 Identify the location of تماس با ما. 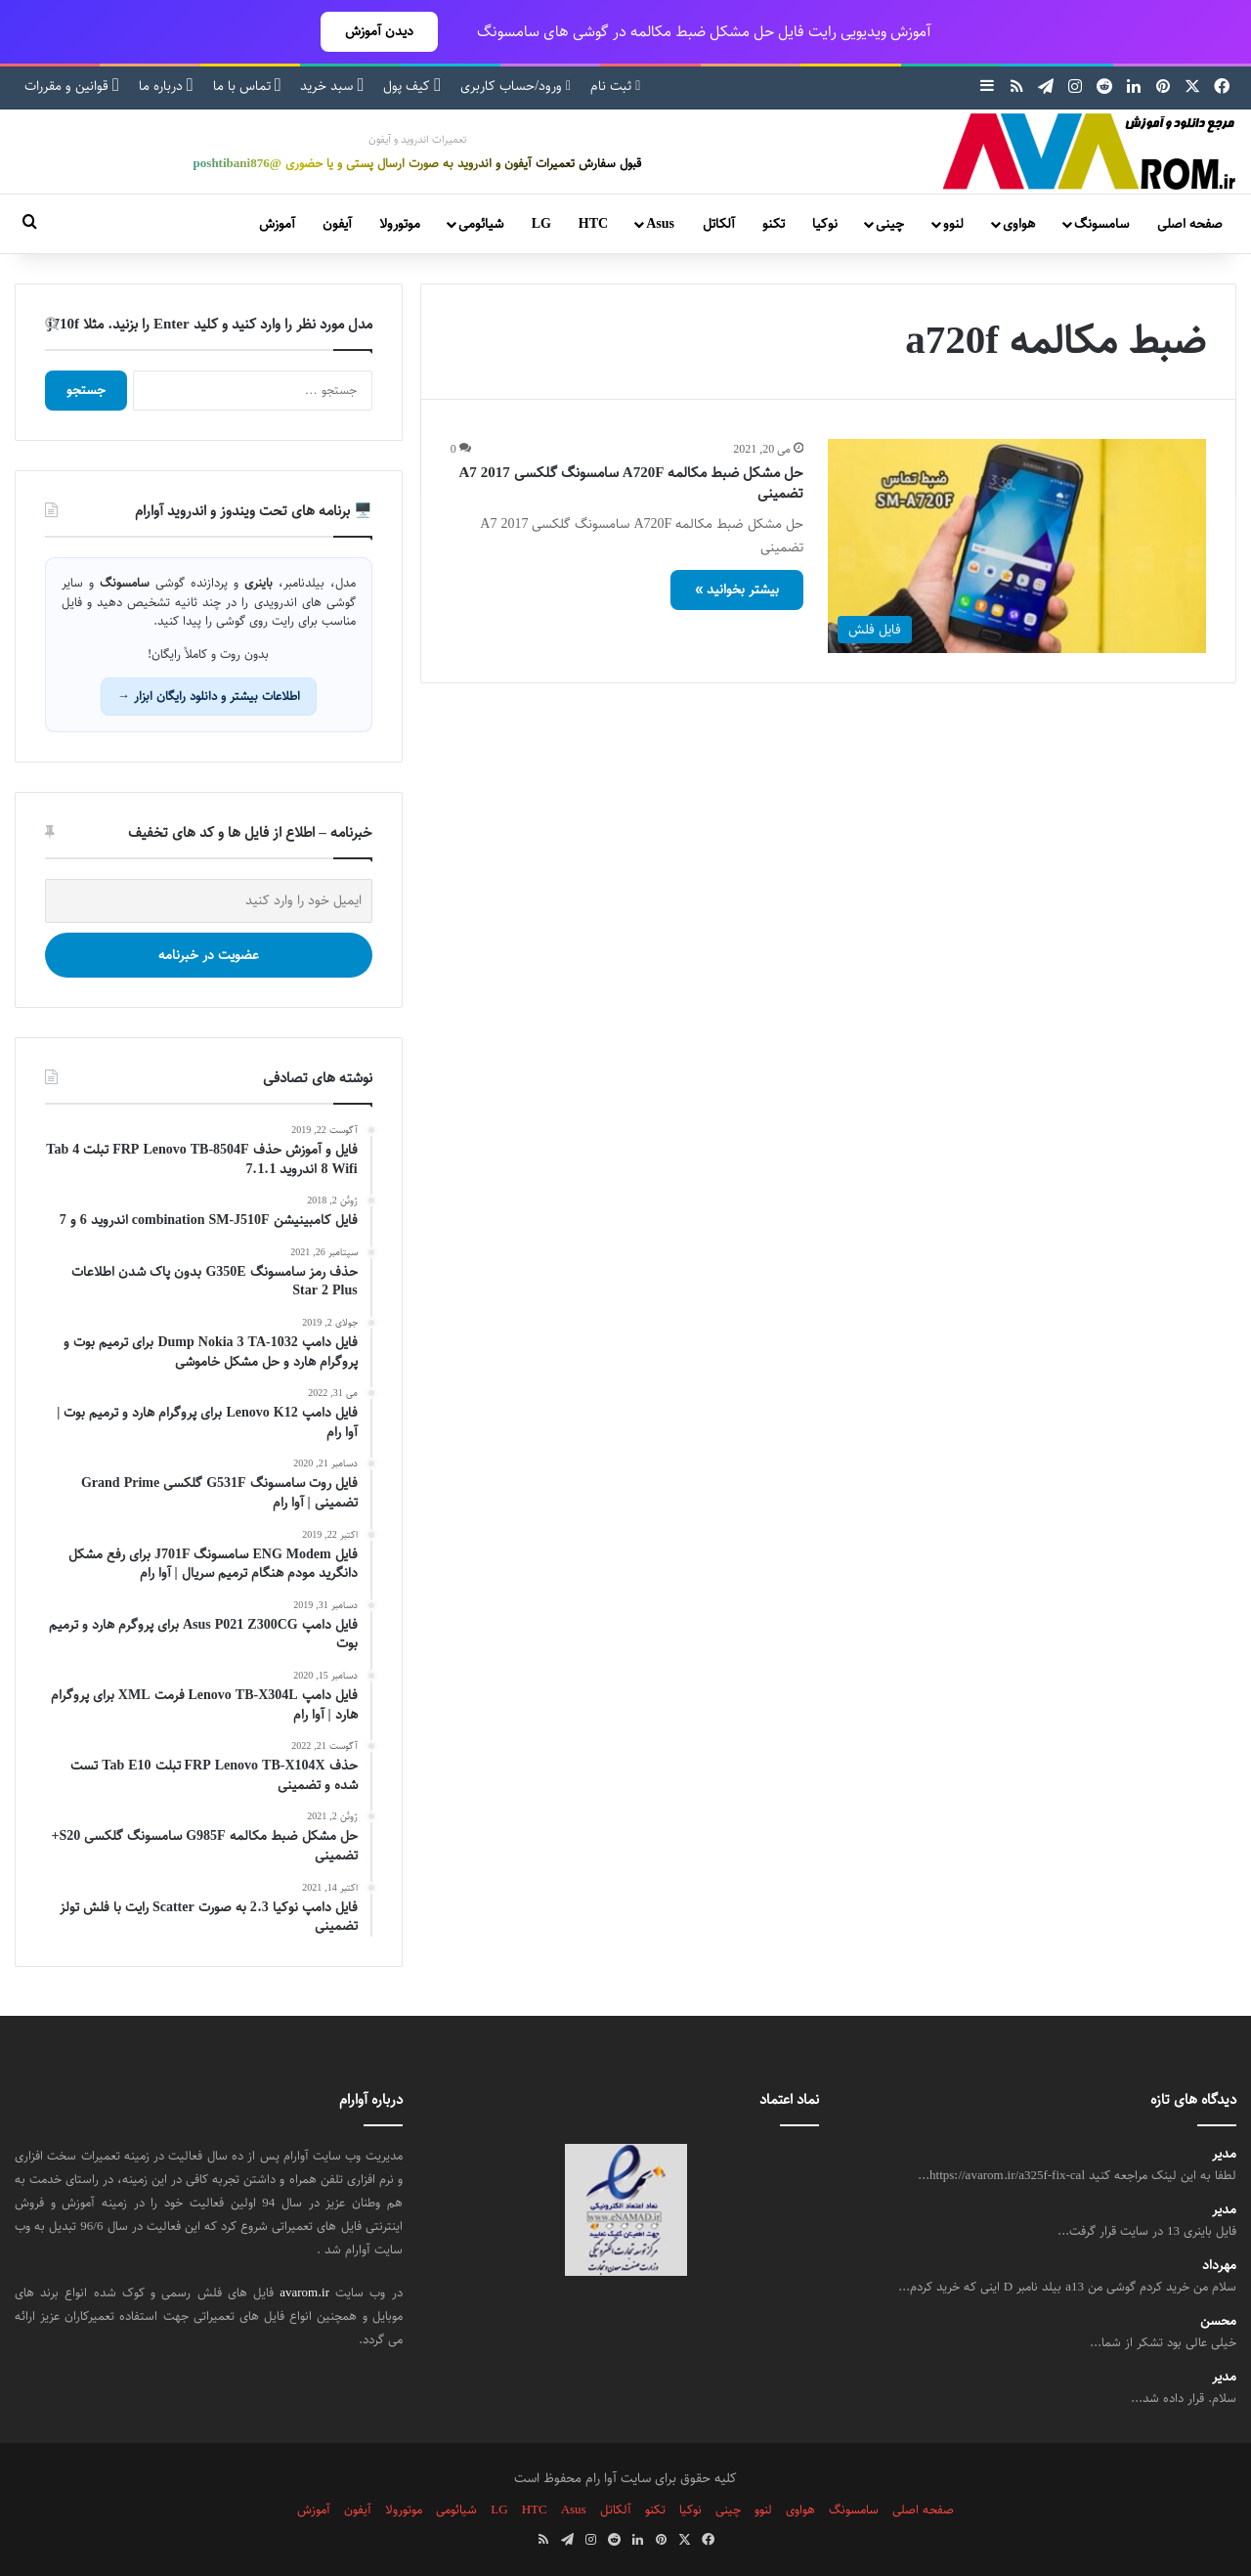
(247, 86).